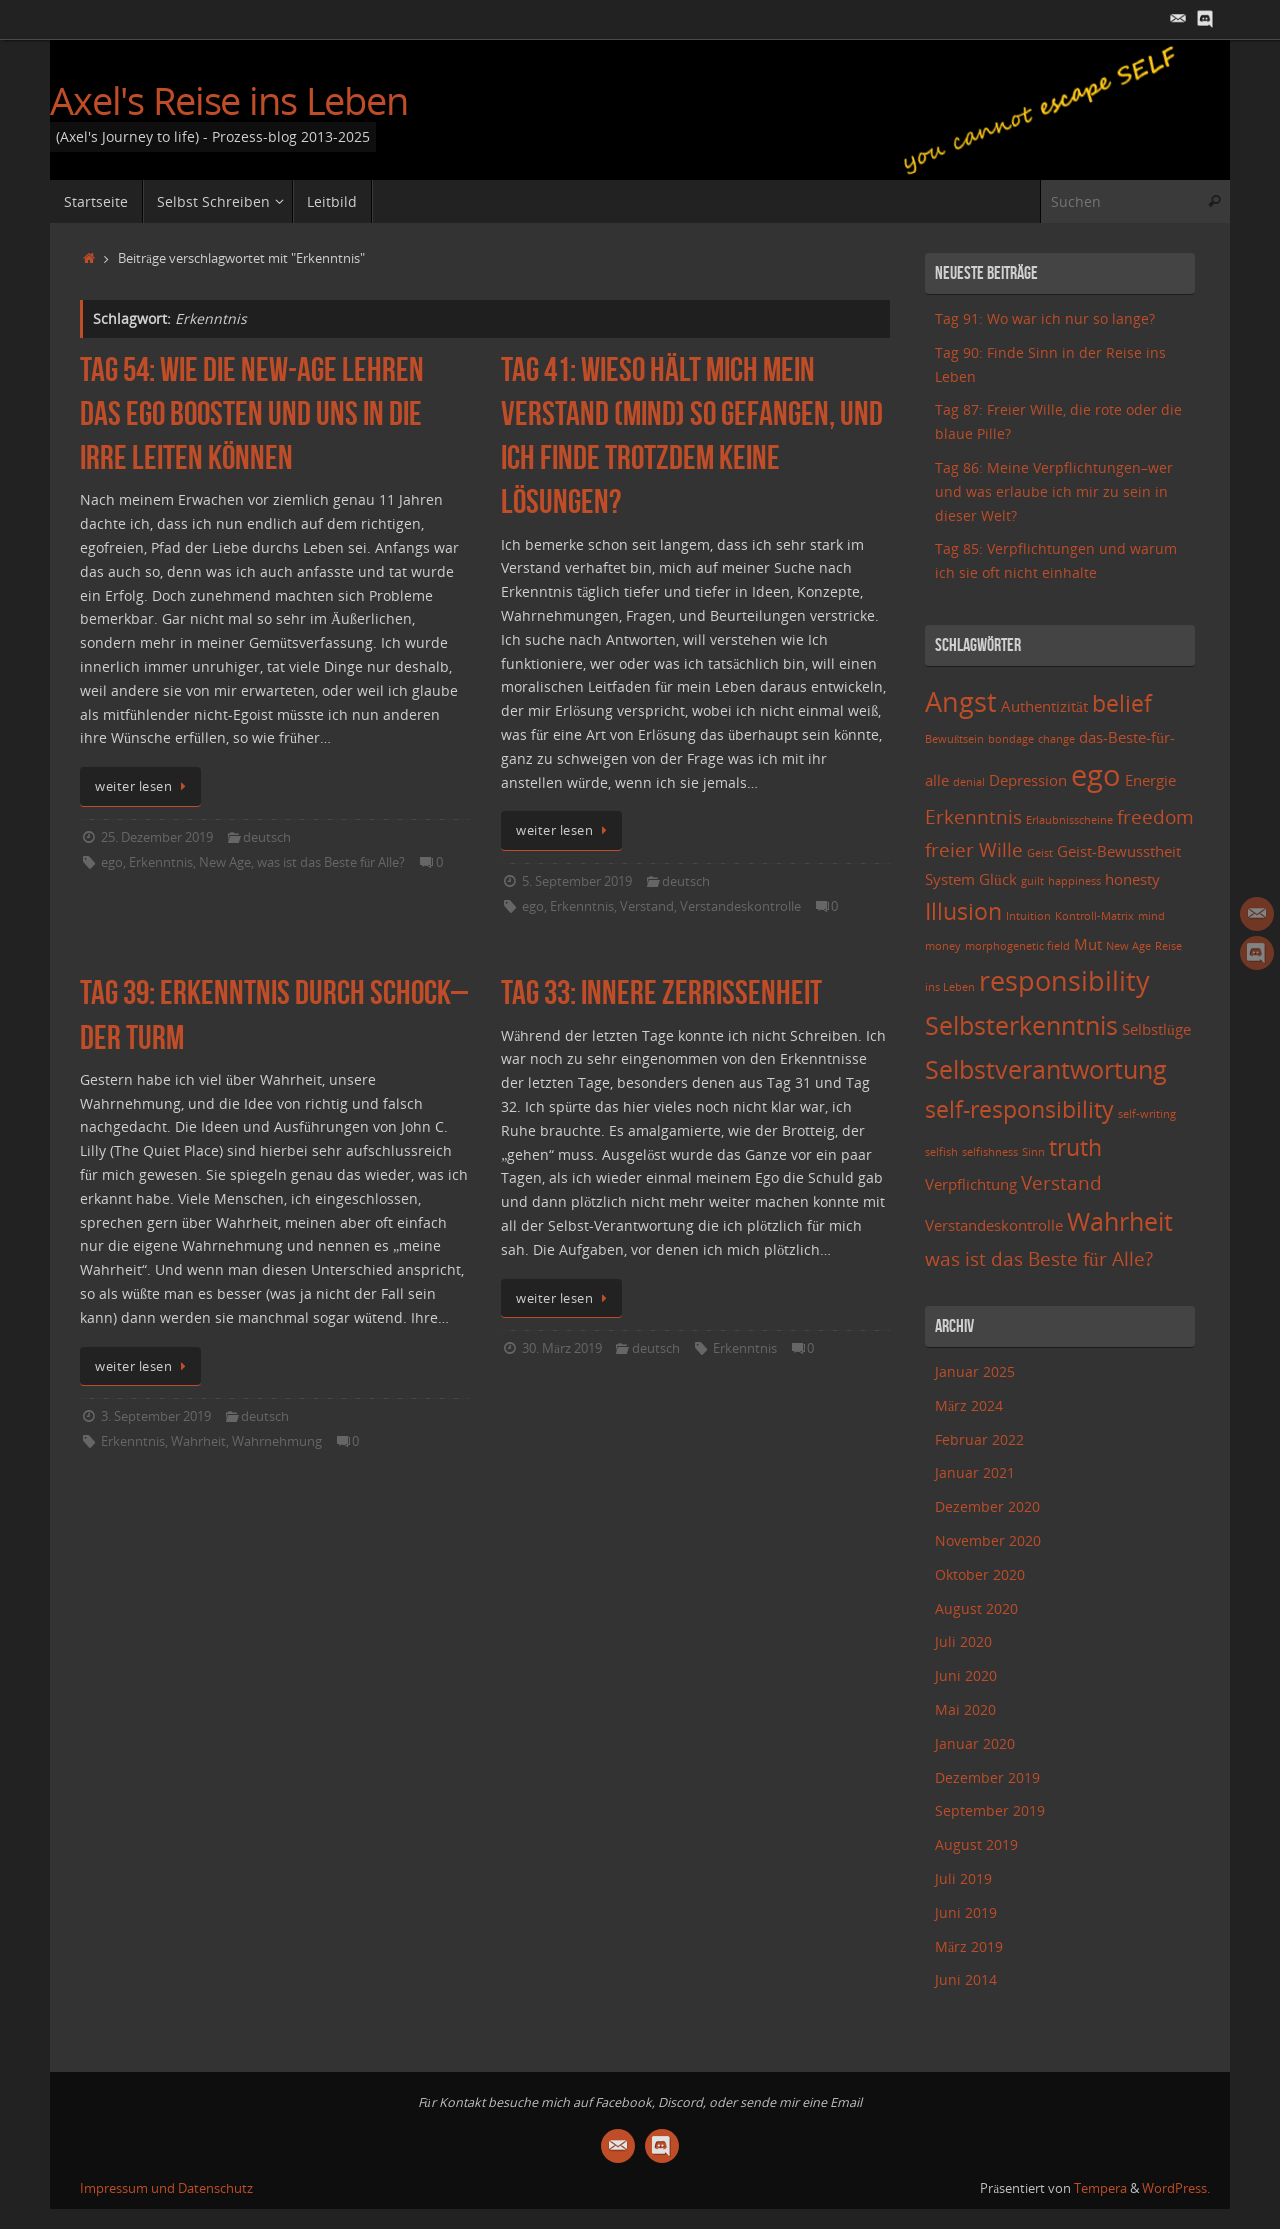 The height and width of the screenshot is (2229, 1280). I want to click on Kontroll-Matrix [Kontroll-Matrix (2 Einträge)], so click(1094, 916).